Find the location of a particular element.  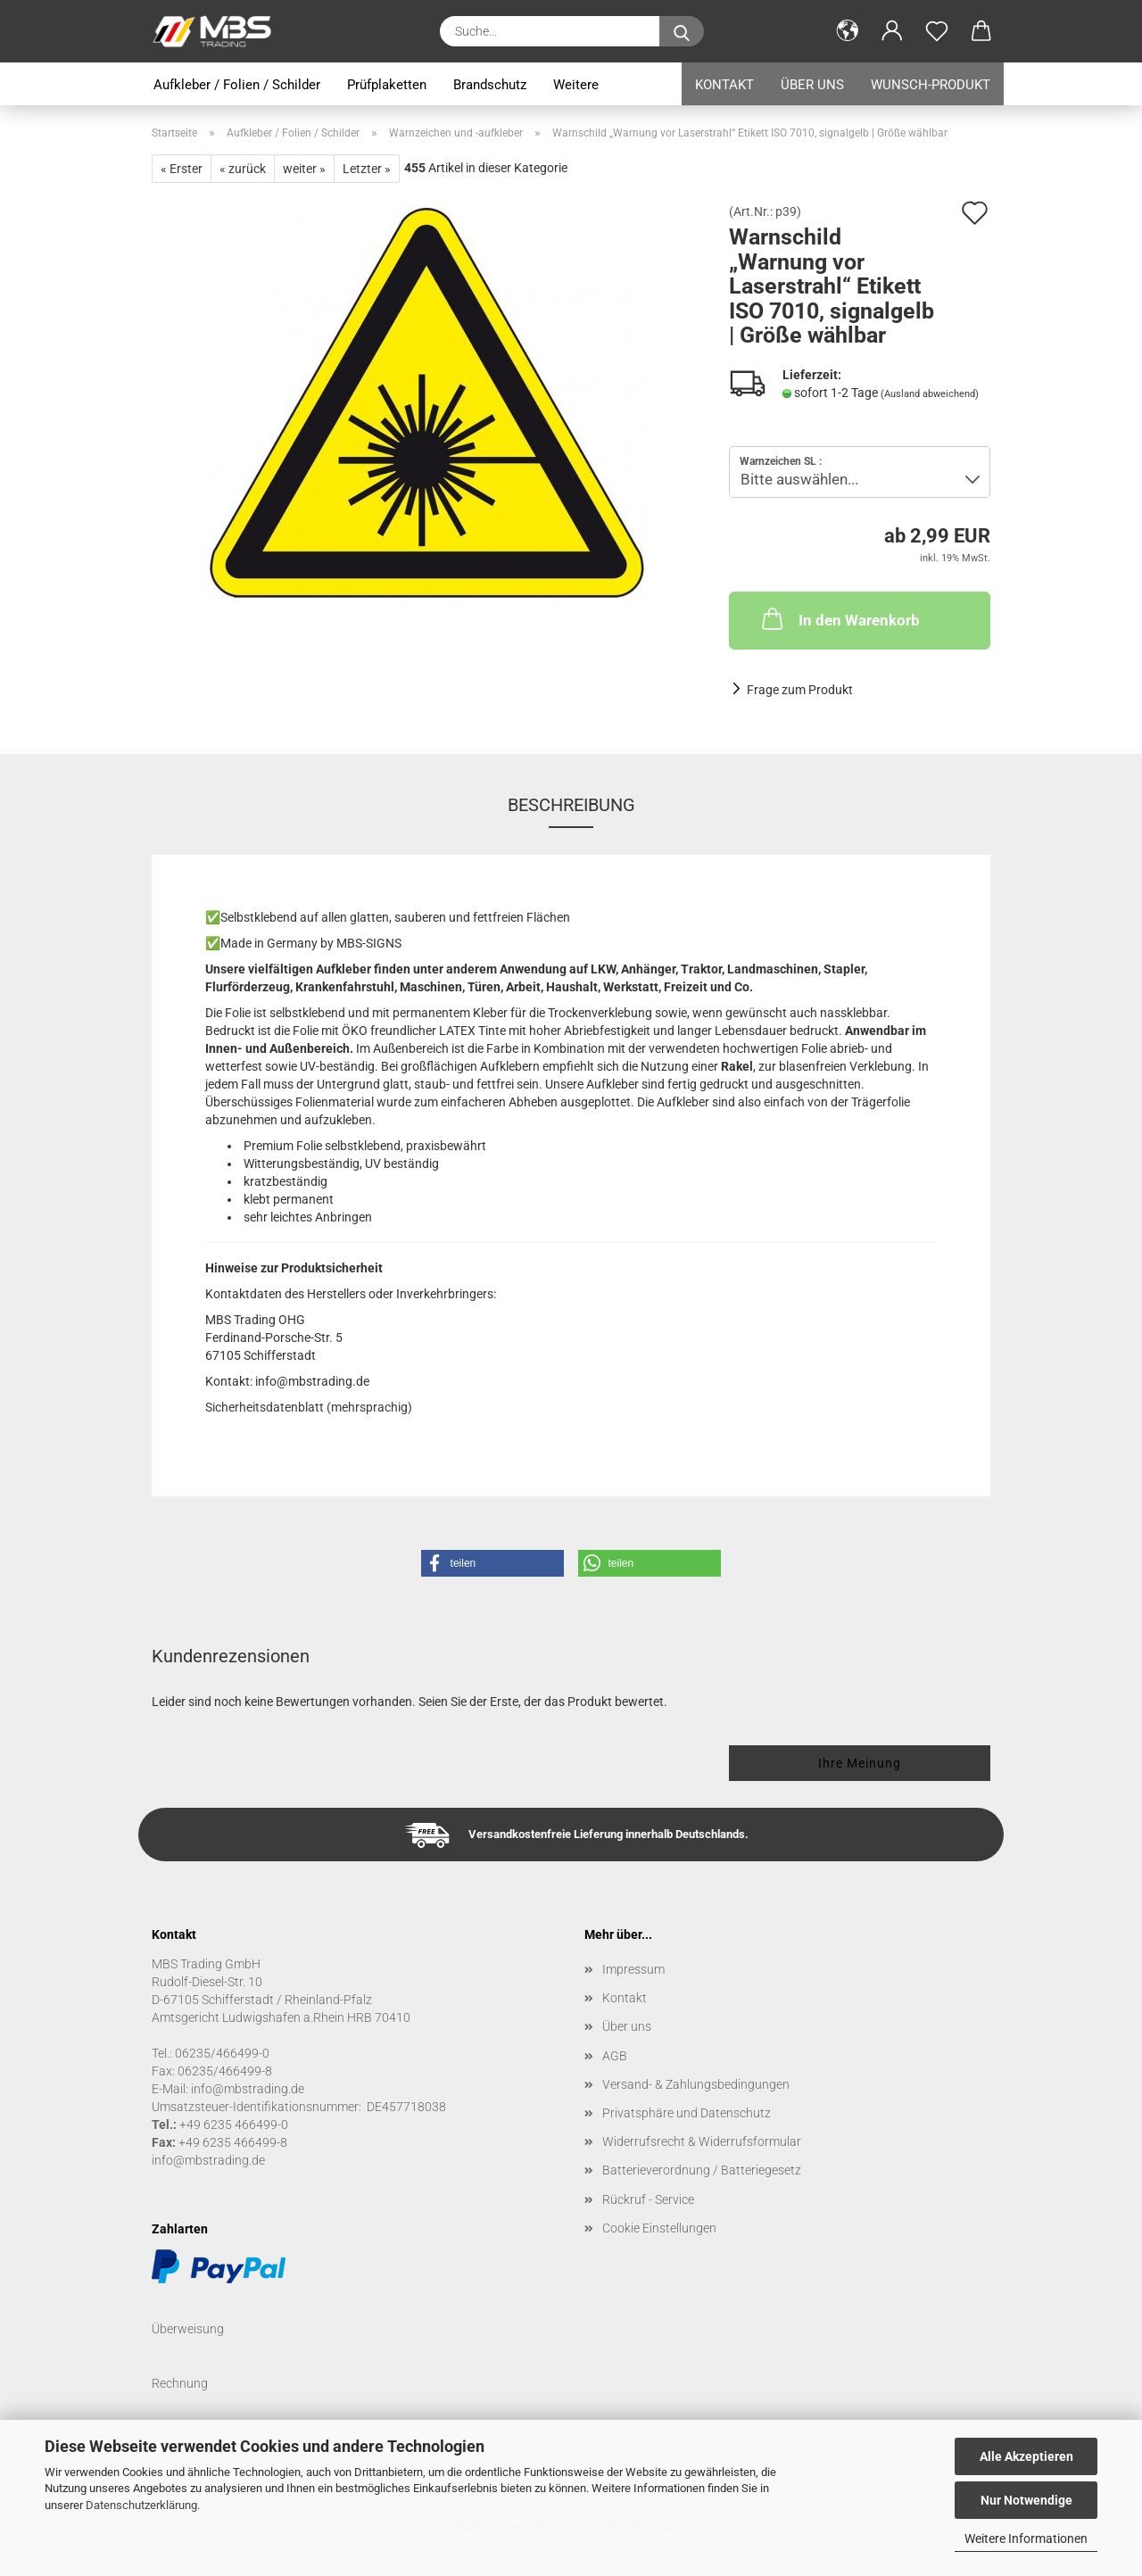

Versand- & Zahlungsbedingungen is located at coordinates (696, 2084).